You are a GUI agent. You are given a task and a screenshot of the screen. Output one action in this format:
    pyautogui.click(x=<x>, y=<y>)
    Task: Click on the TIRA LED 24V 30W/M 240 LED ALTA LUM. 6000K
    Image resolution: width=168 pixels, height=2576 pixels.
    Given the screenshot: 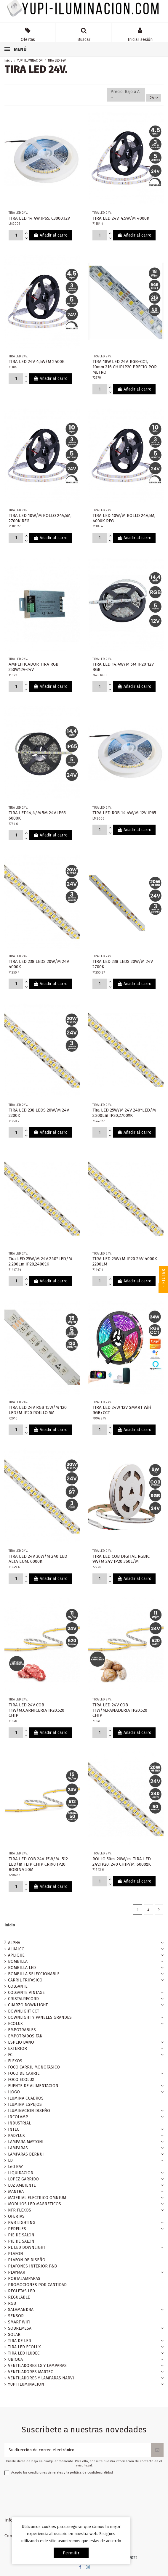 What is the action you would take?
    pyautogui.click(x=38, y=1559)
    